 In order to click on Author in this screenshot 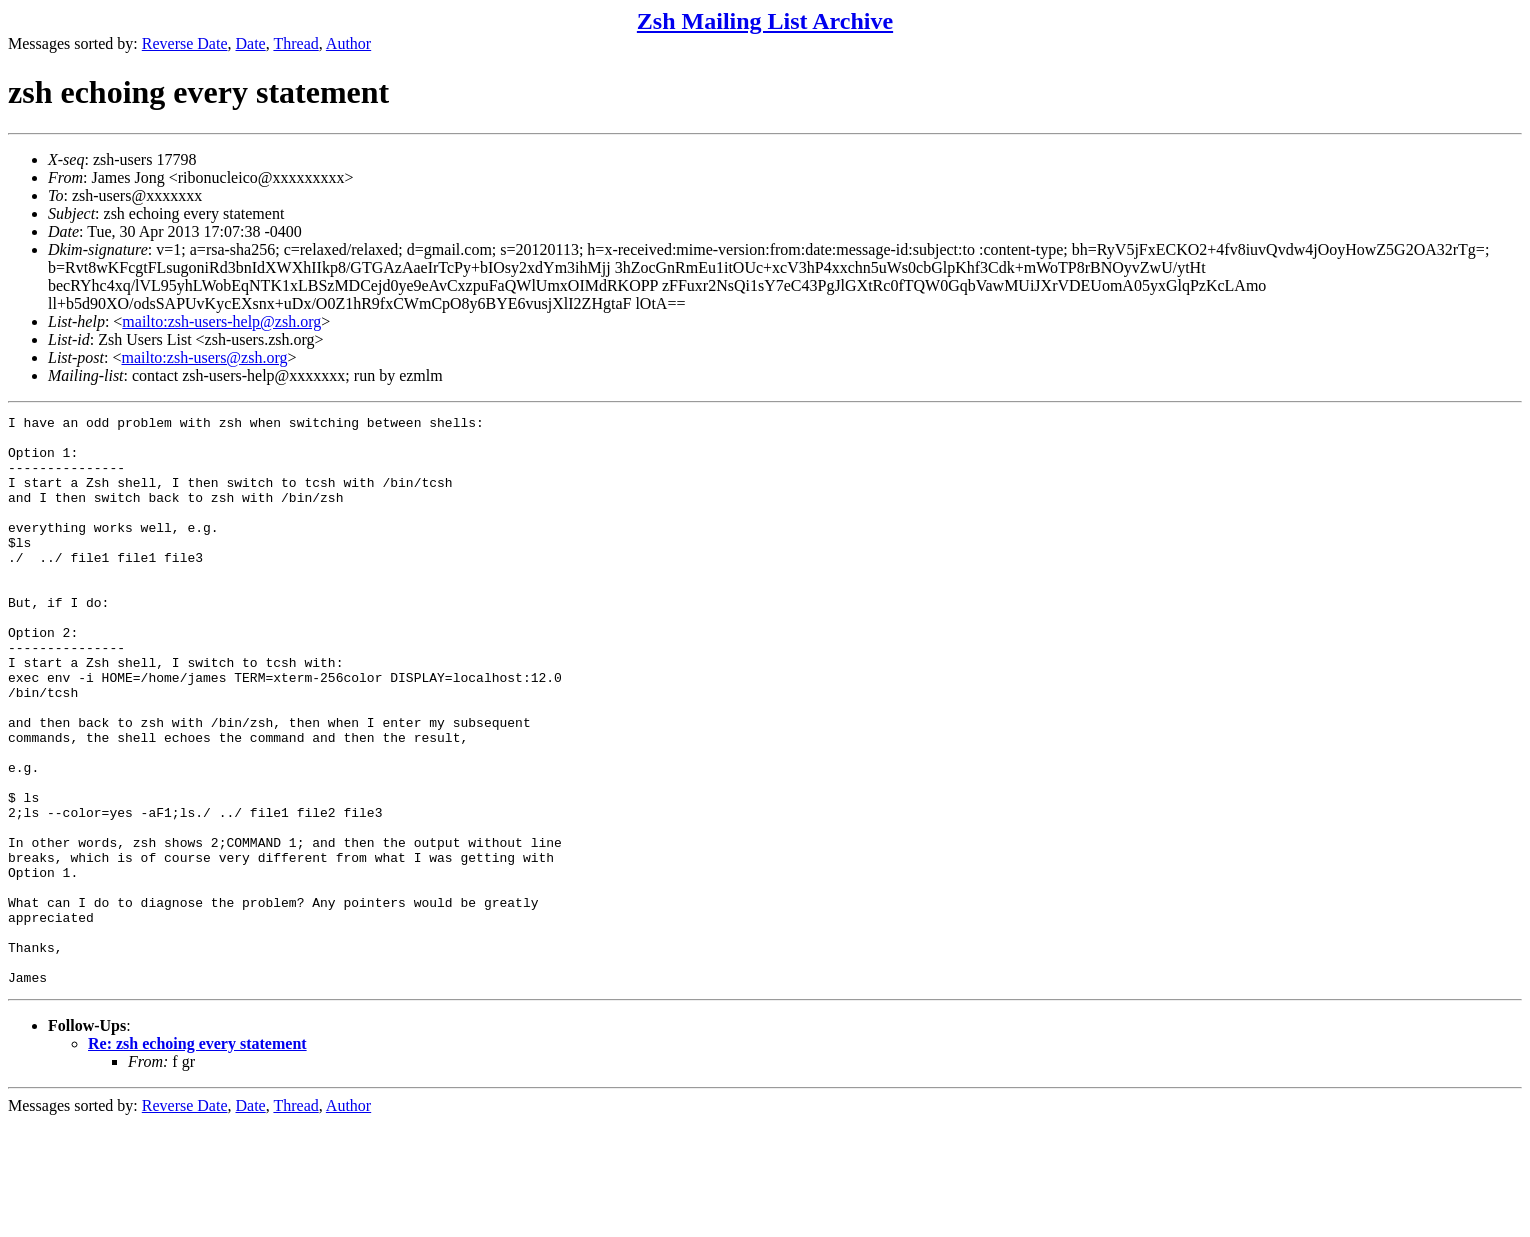, I will do `click(348, 43)`.